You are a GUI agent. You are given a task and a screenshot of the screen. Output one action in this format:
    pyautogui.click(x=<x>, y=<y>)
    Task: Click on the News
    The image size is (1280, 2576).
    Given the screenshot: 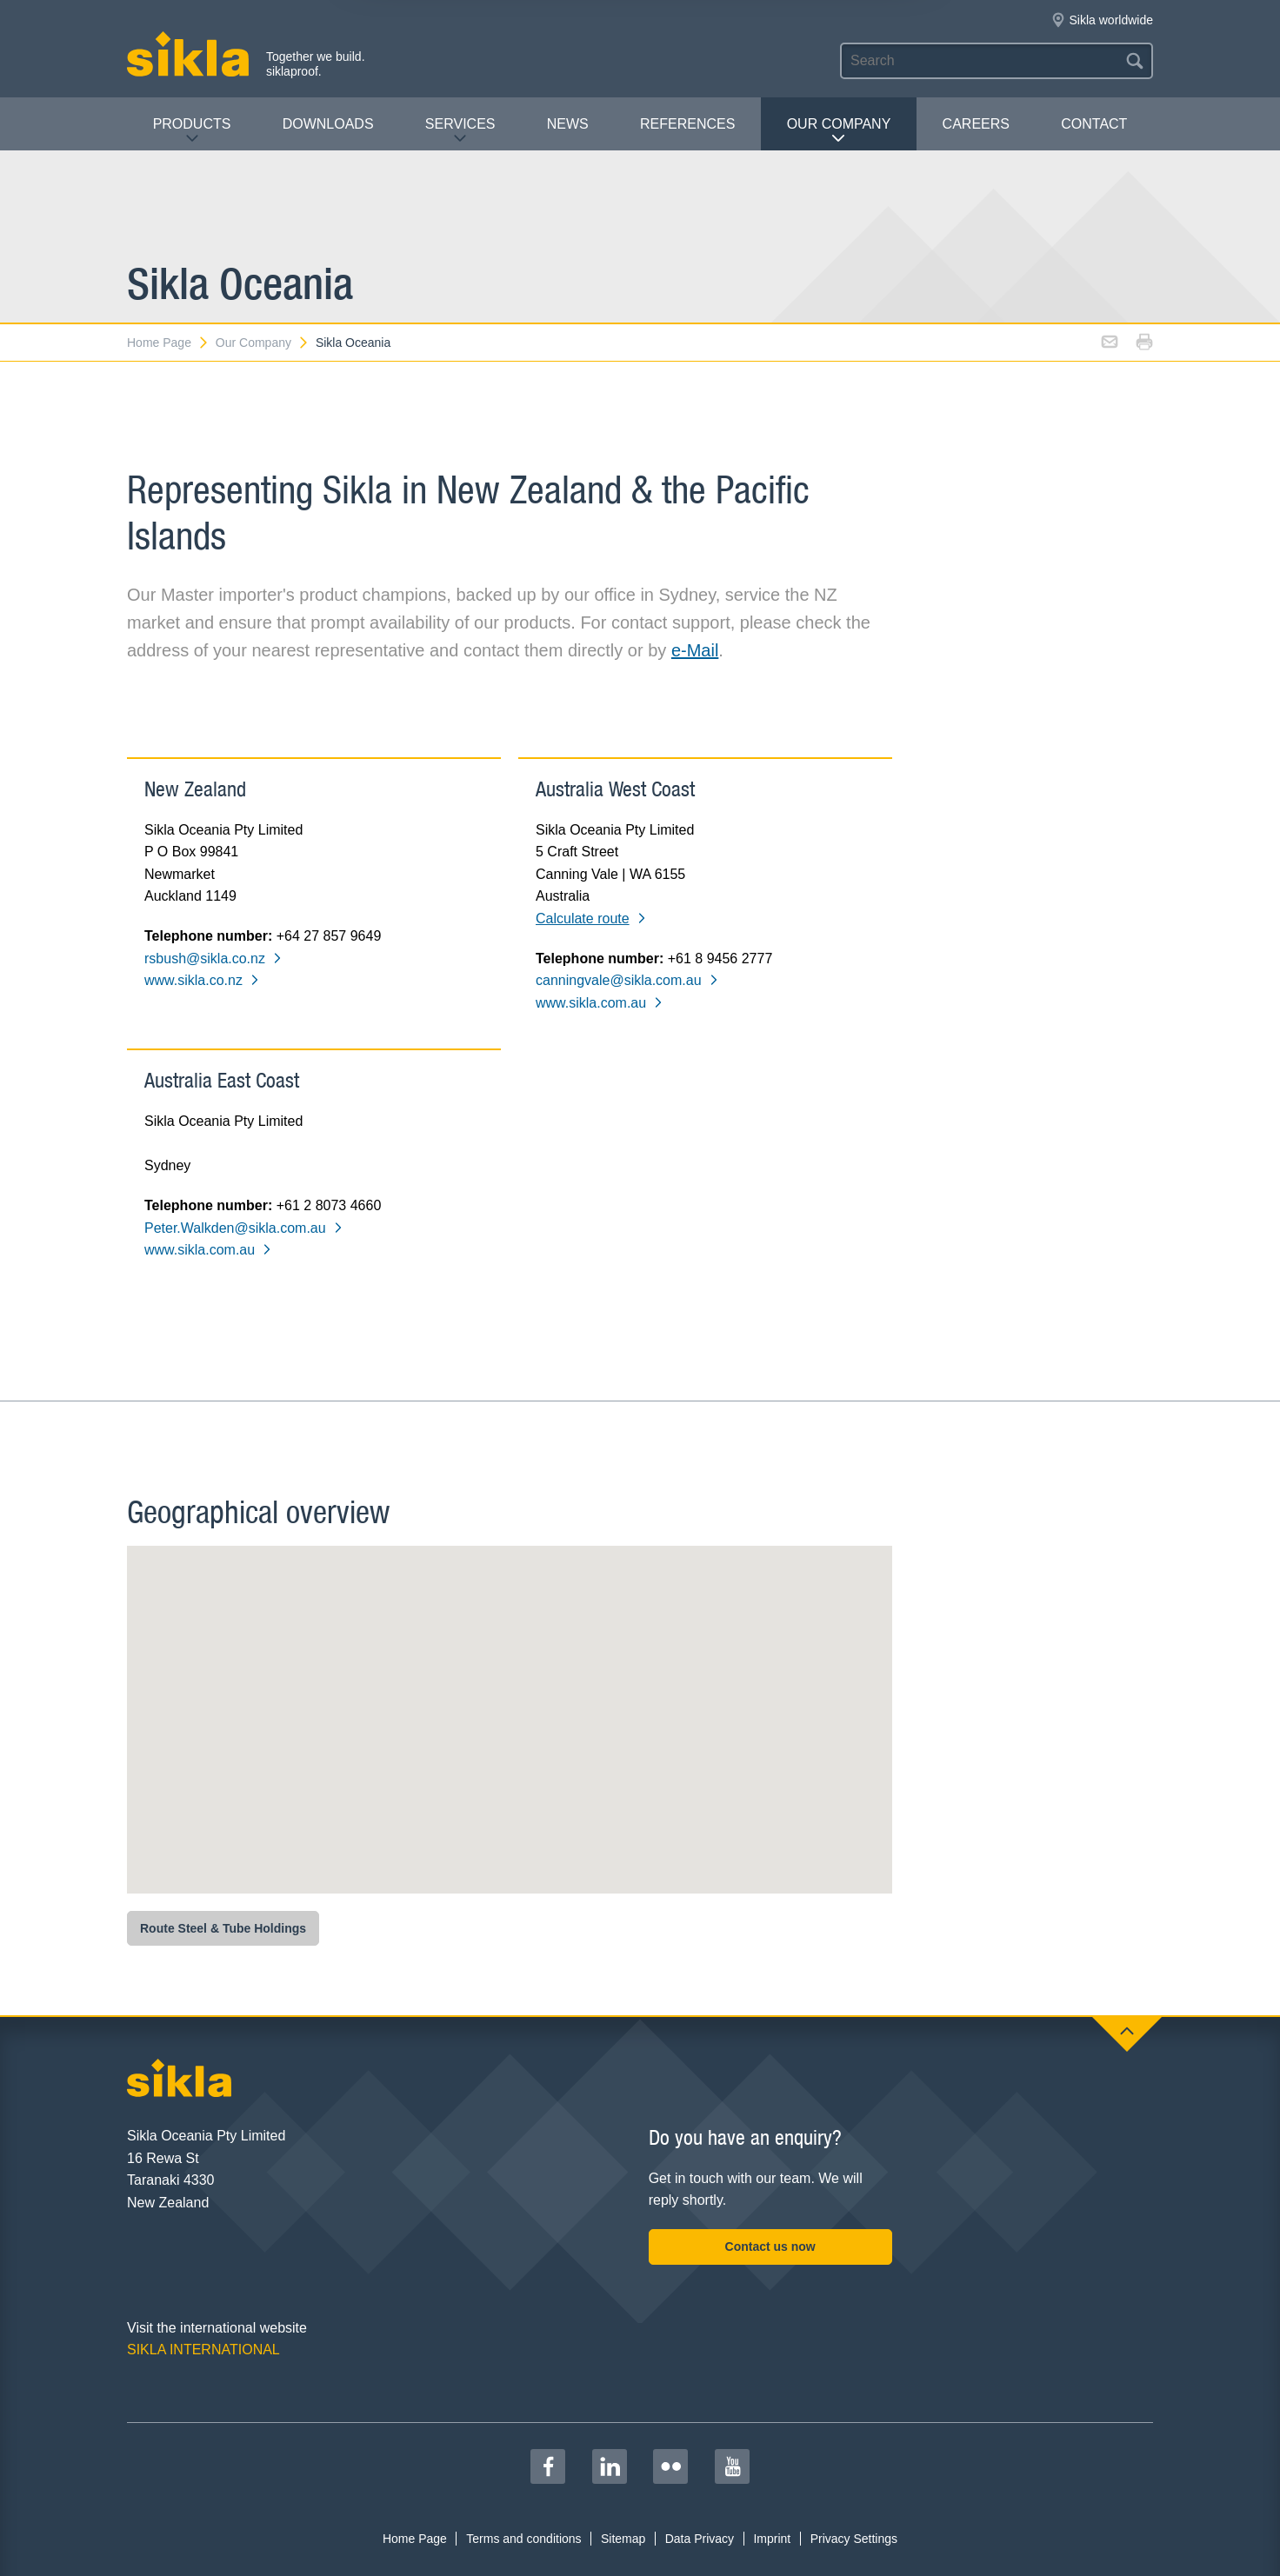 What is the action you would take?
    pyautogui.click(x=568, y=123)
    